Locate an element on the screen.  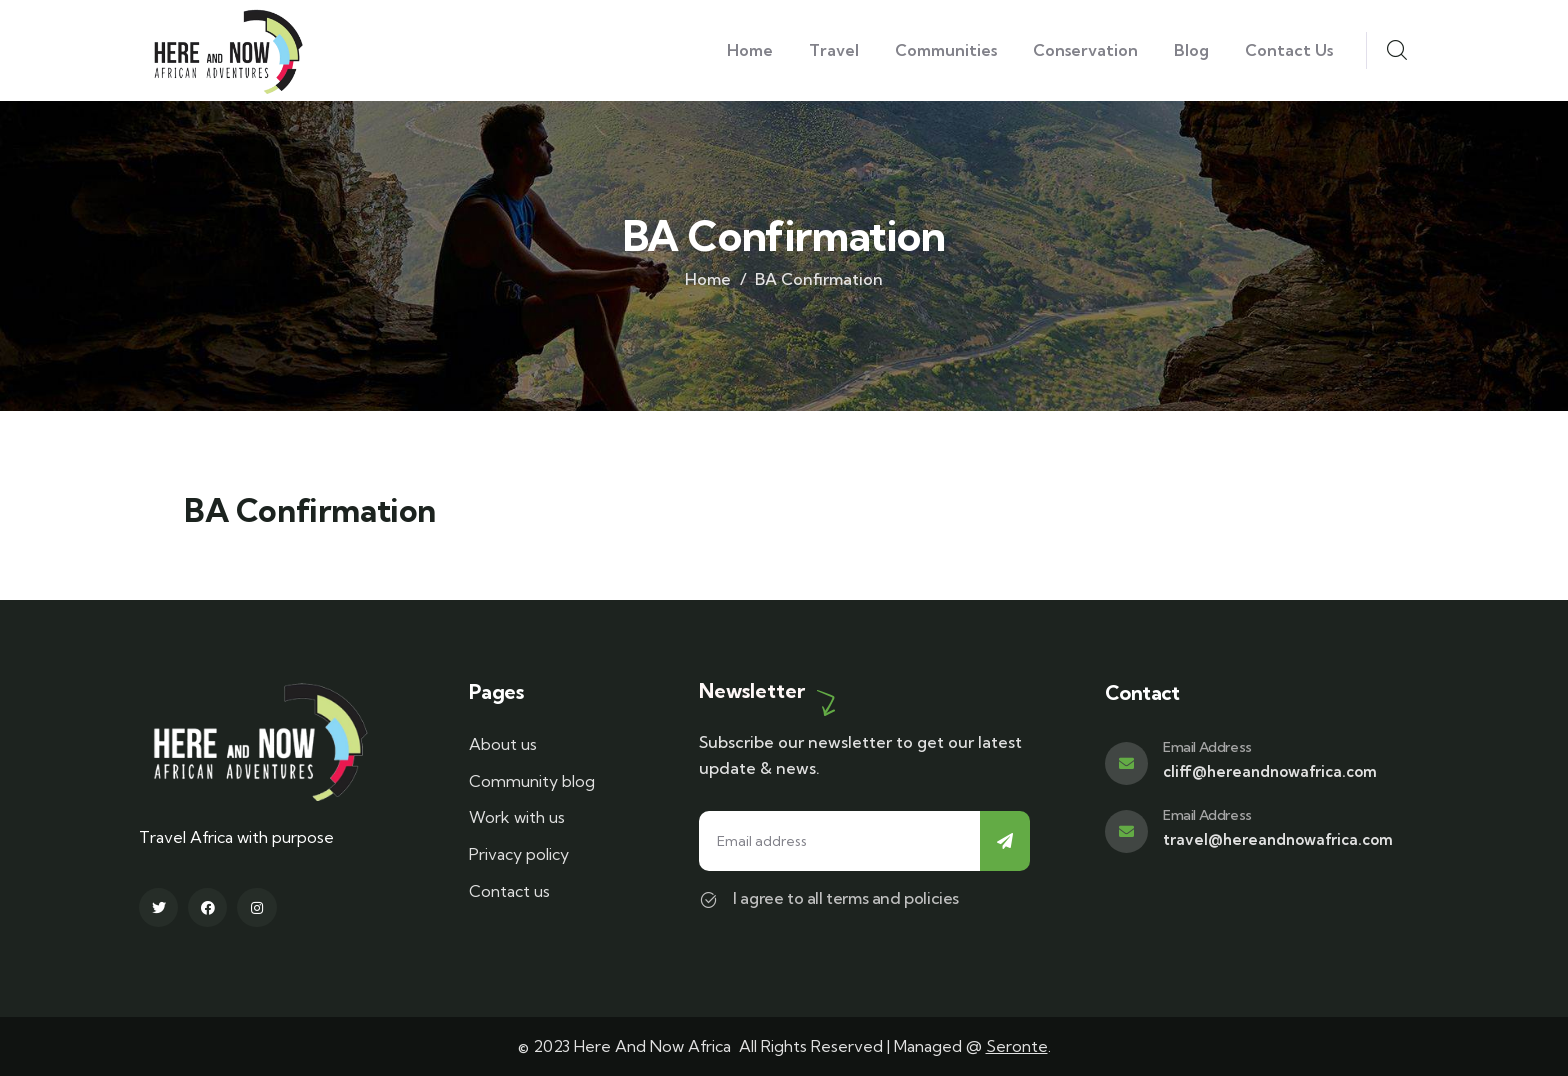
Seronte is located at coordinates (1017, 1046).